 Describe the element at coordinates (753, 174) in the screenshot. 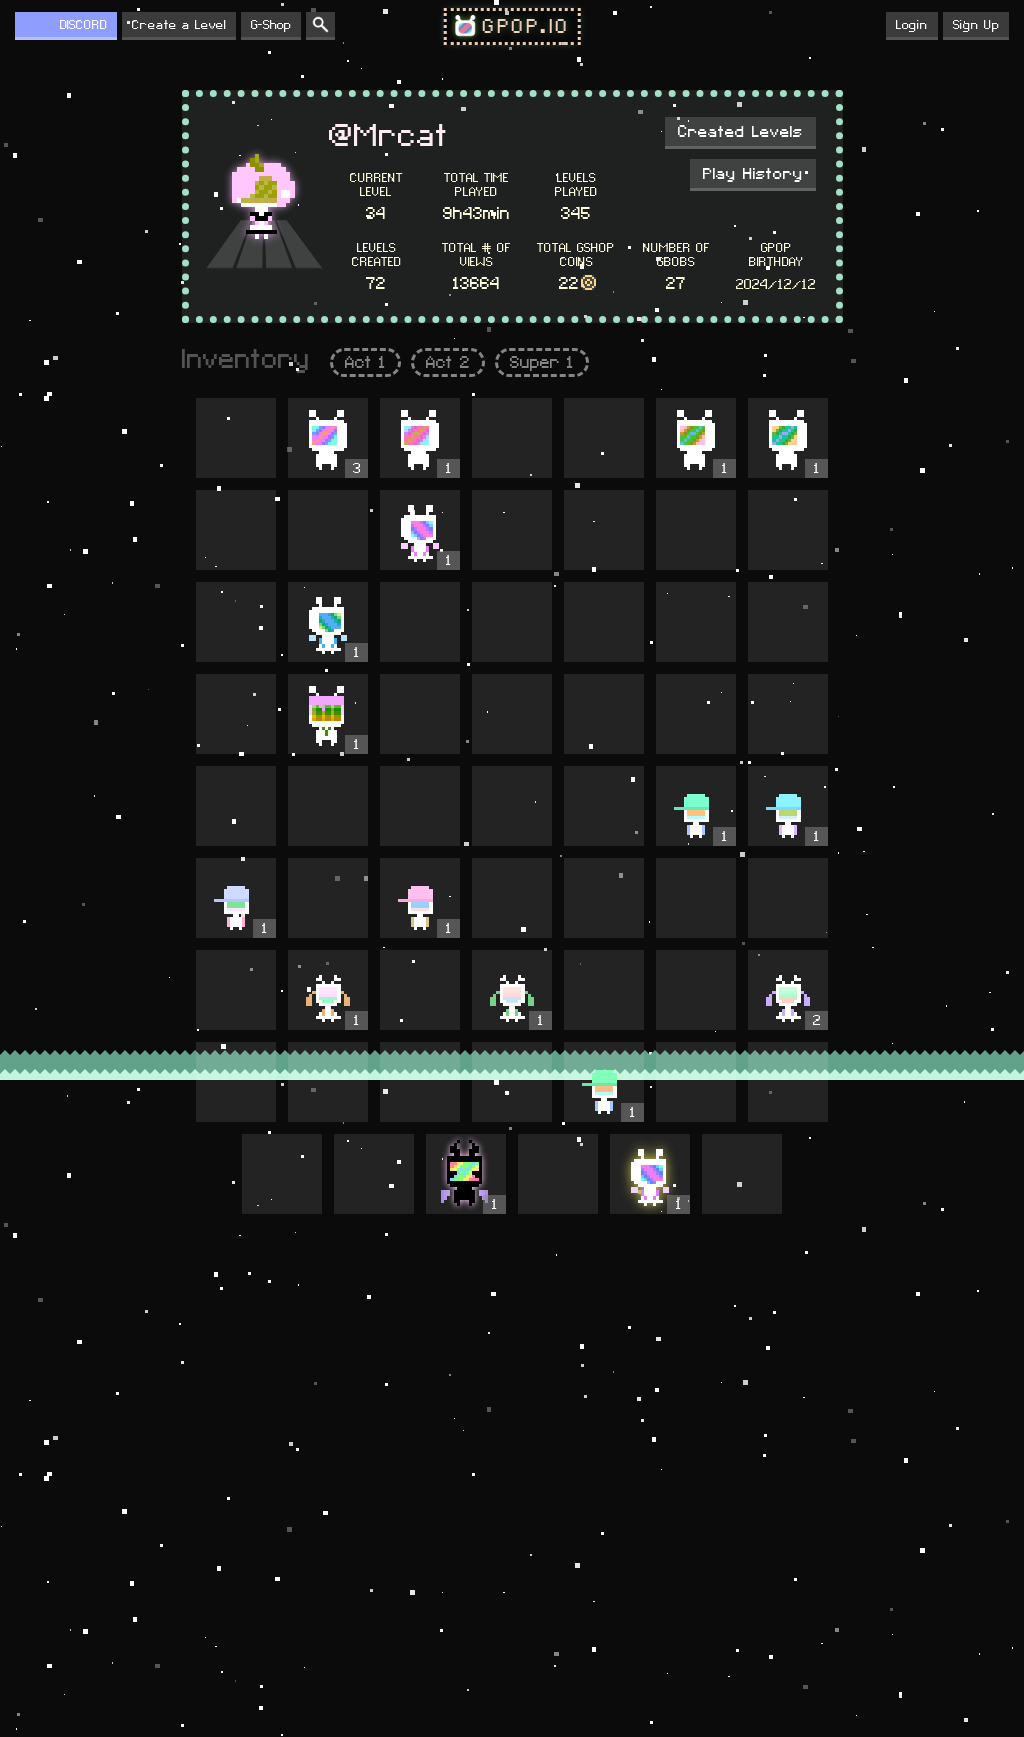

I see `Play History` at that location.